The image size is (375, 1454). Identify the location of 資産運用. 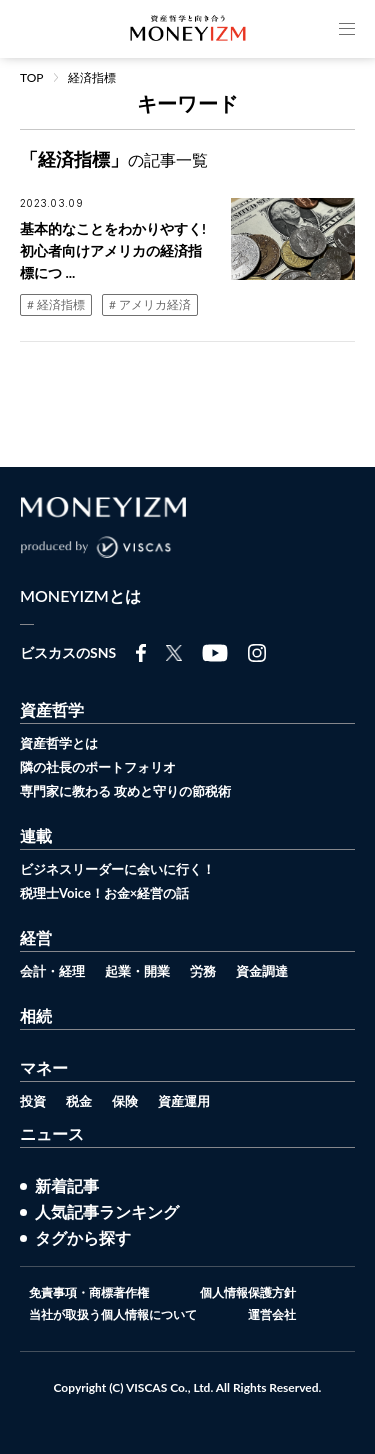
(184, 1101).